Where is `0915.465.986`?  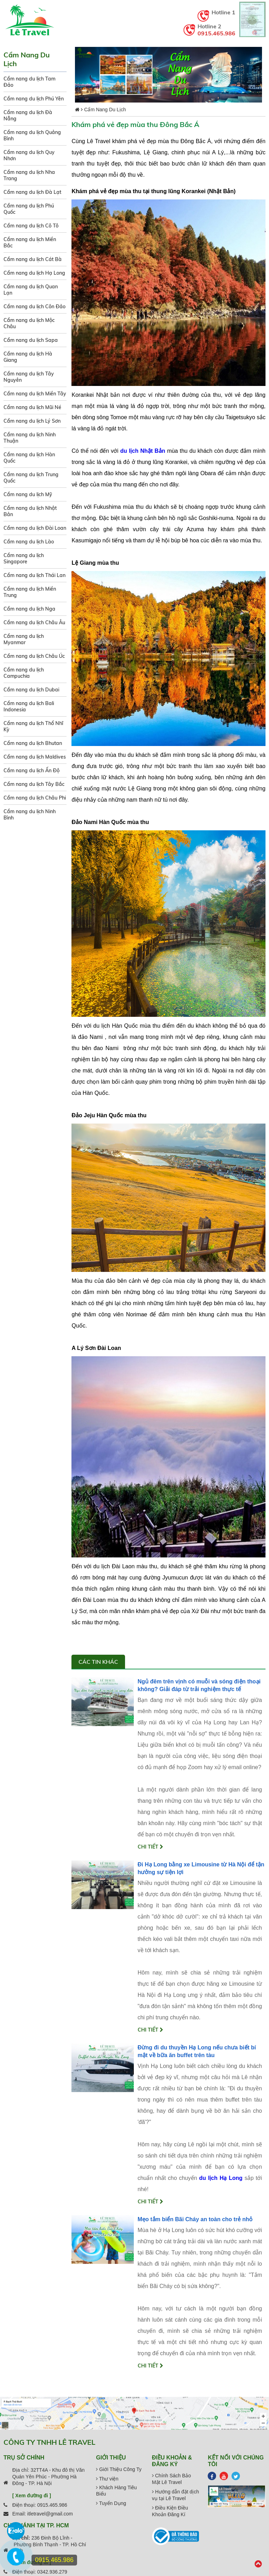
0915.465.986 is located at coordinates (216, 33).